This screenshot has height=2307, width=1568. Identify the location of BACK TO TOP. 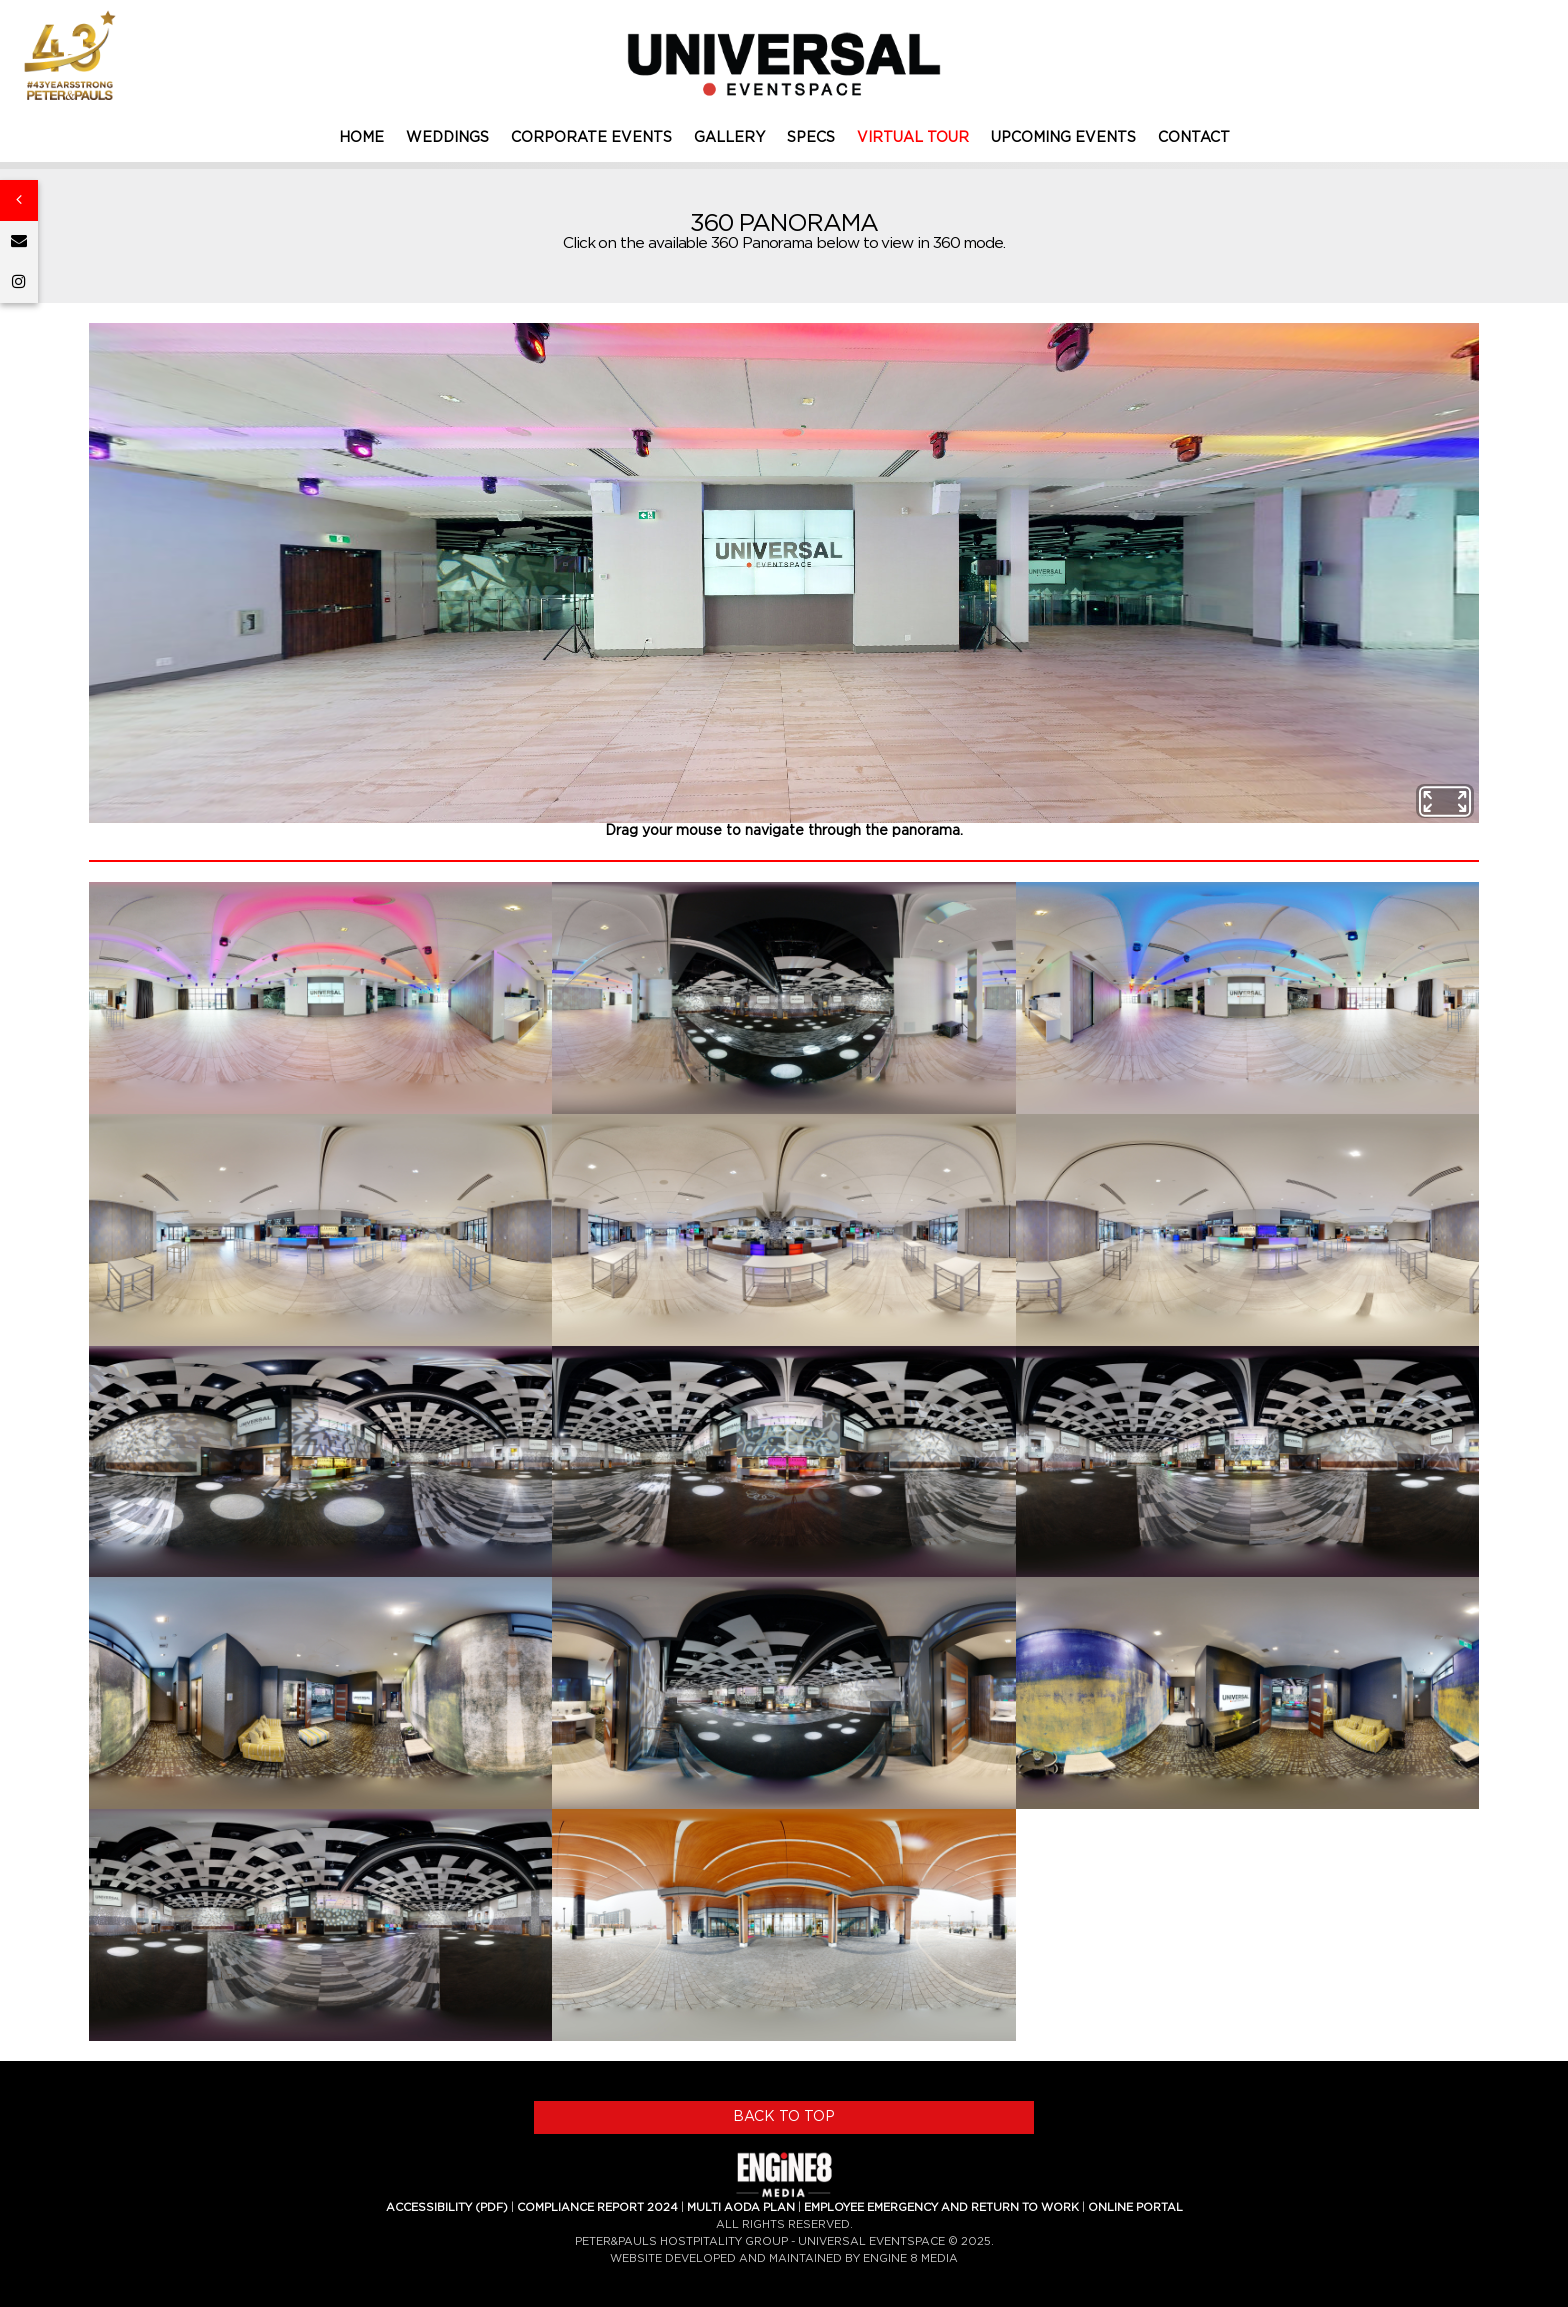
(784, 2117).